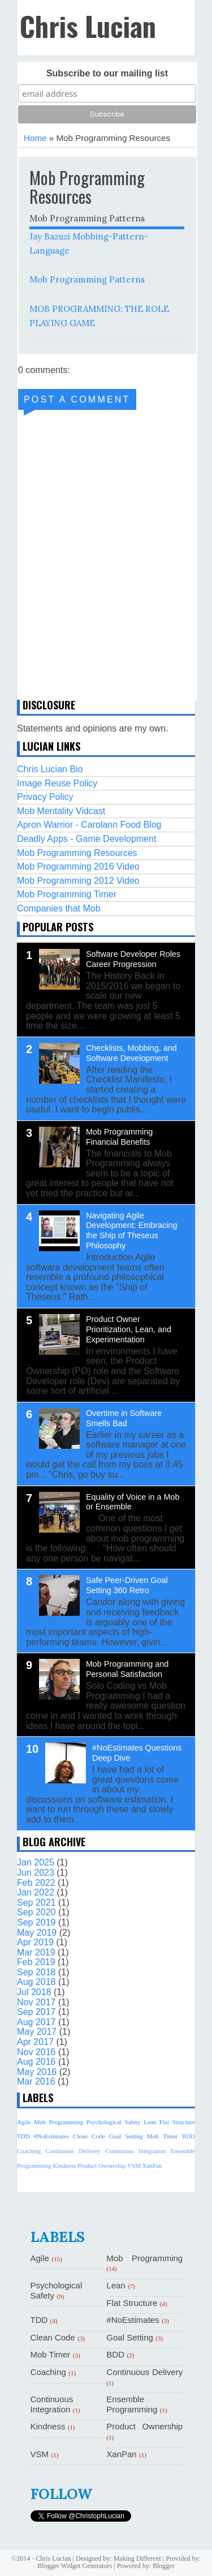  I want to click on Sep 2017, so click(36, 2012).